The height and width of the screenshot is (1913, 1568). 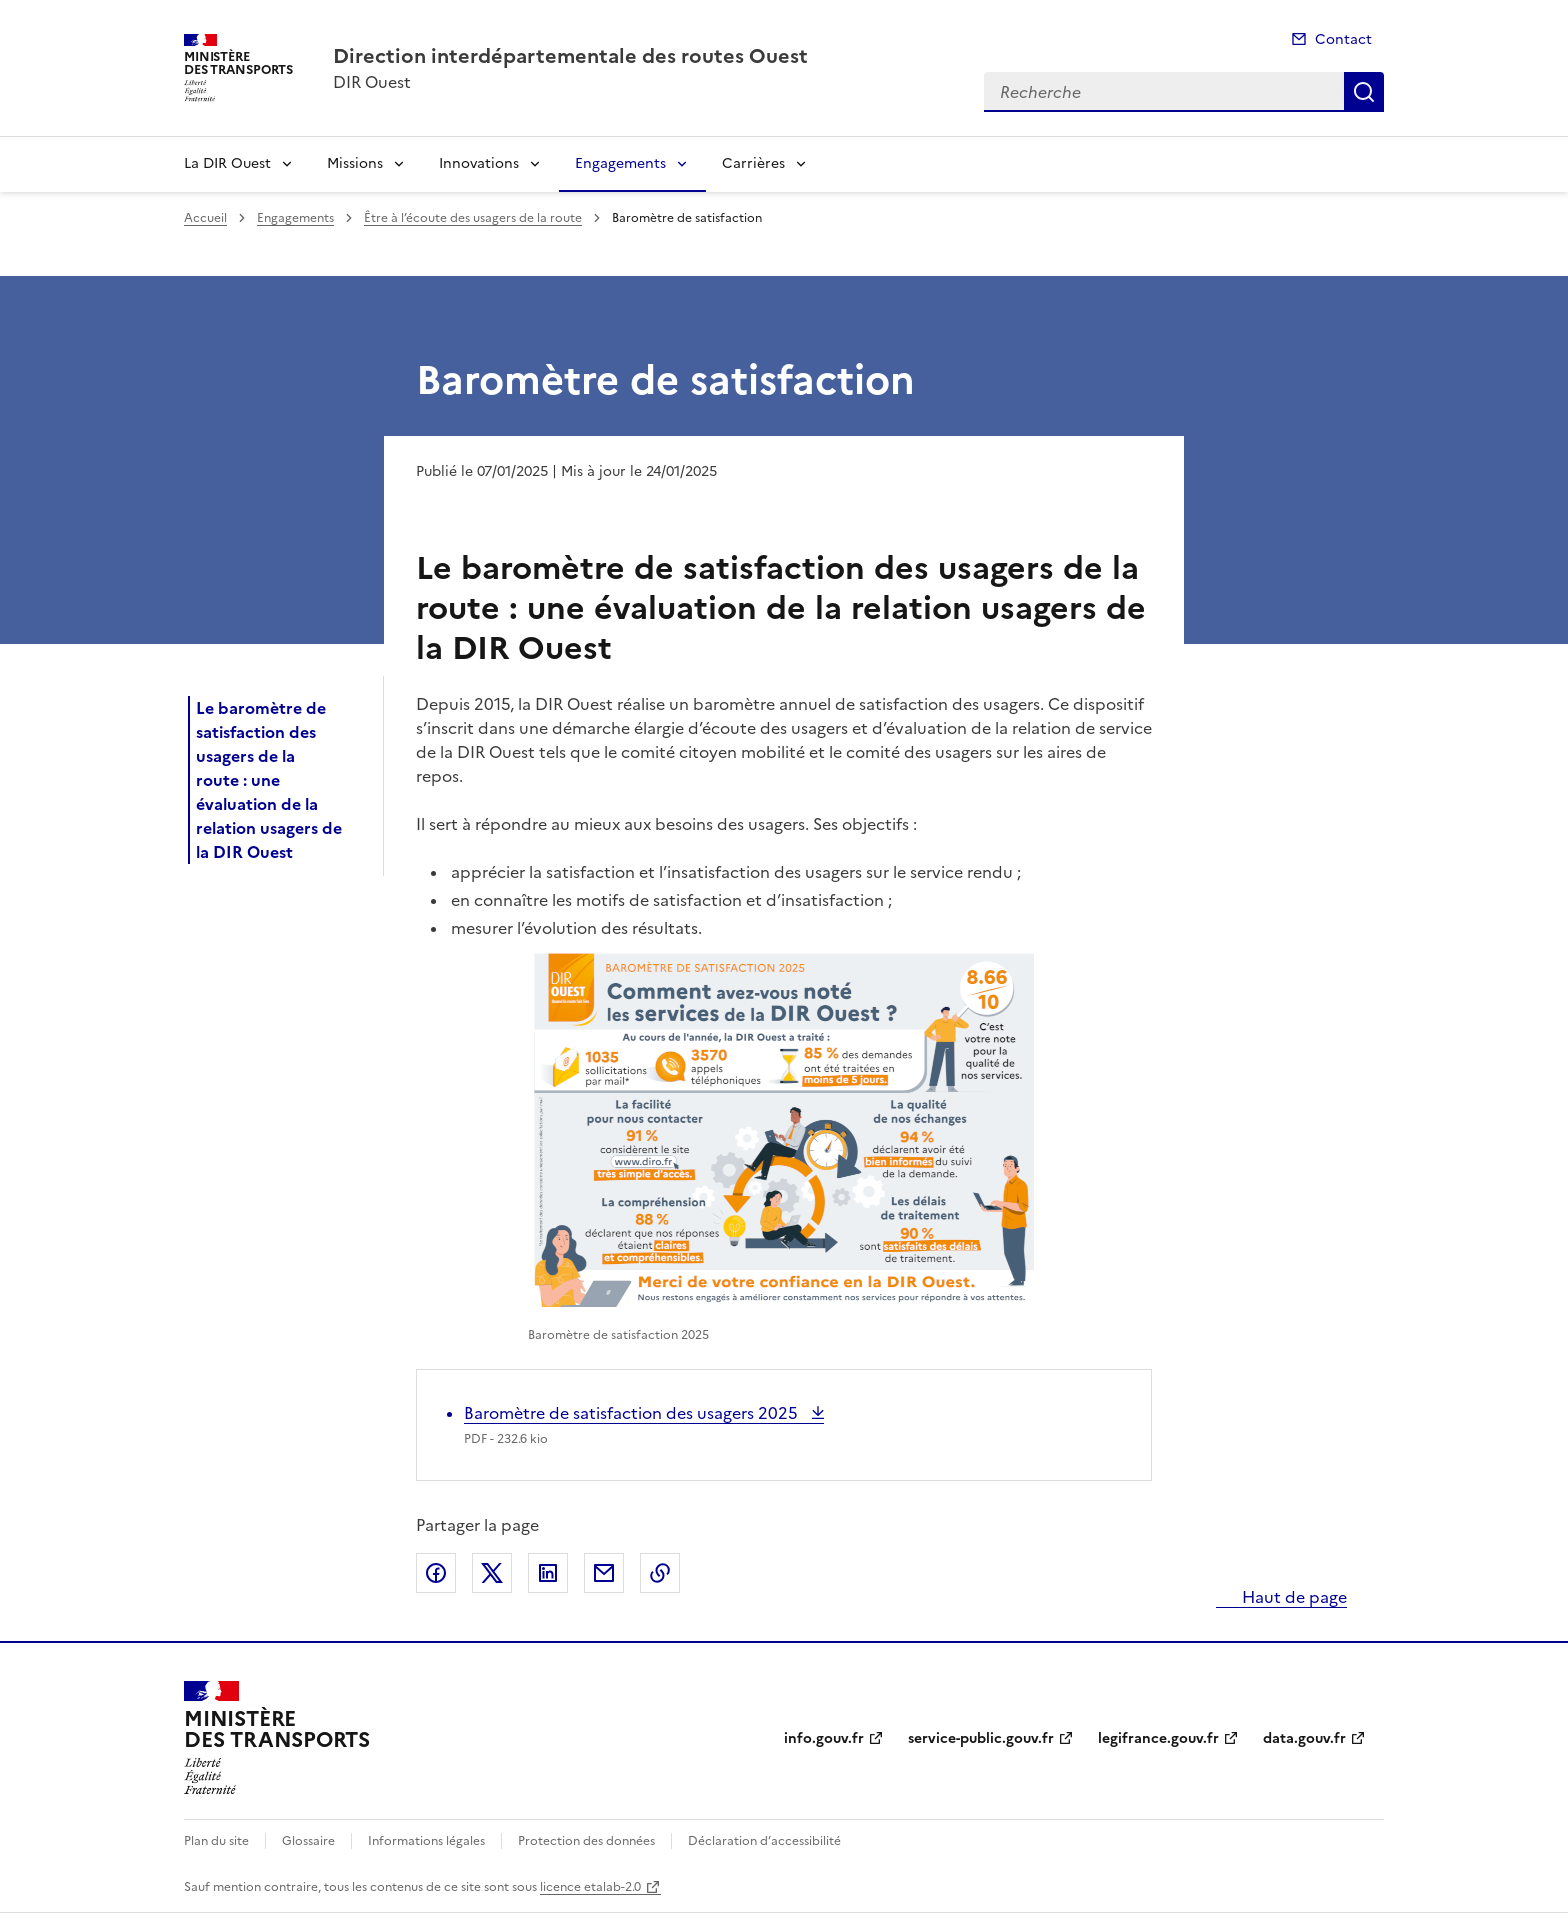 I want to click on Le baromètre de satisfaction des usagers de la route : une évaluation de la relation usagers de la DIR Ouest, so click(x=269, y=780).